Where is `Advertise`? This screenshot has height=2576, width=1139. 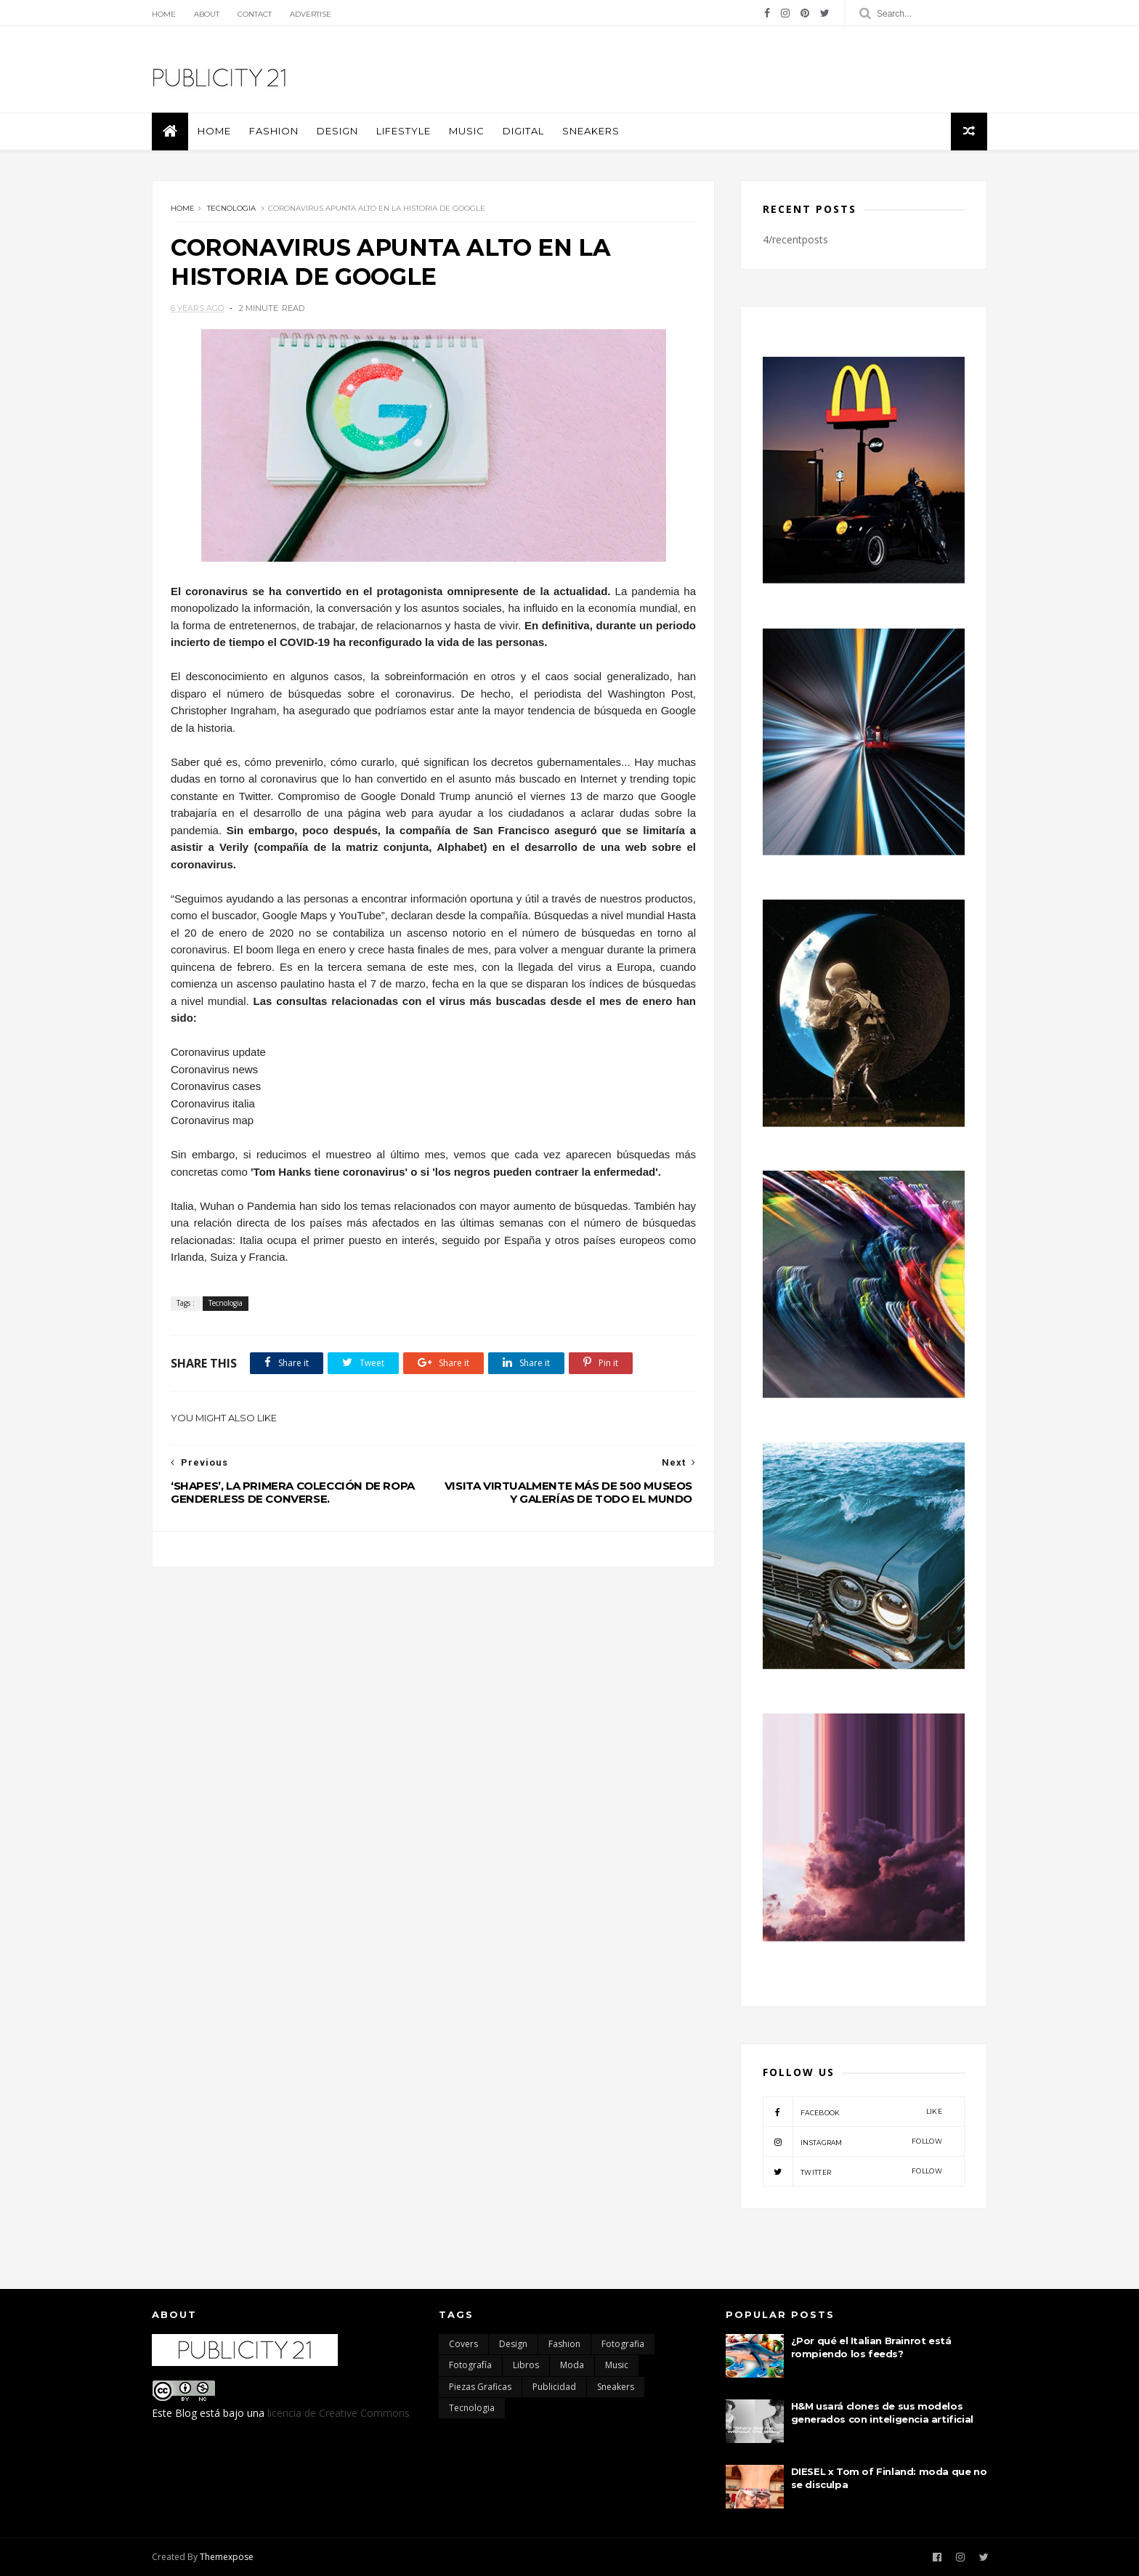 Advertise is located at coordinates (310, 14).